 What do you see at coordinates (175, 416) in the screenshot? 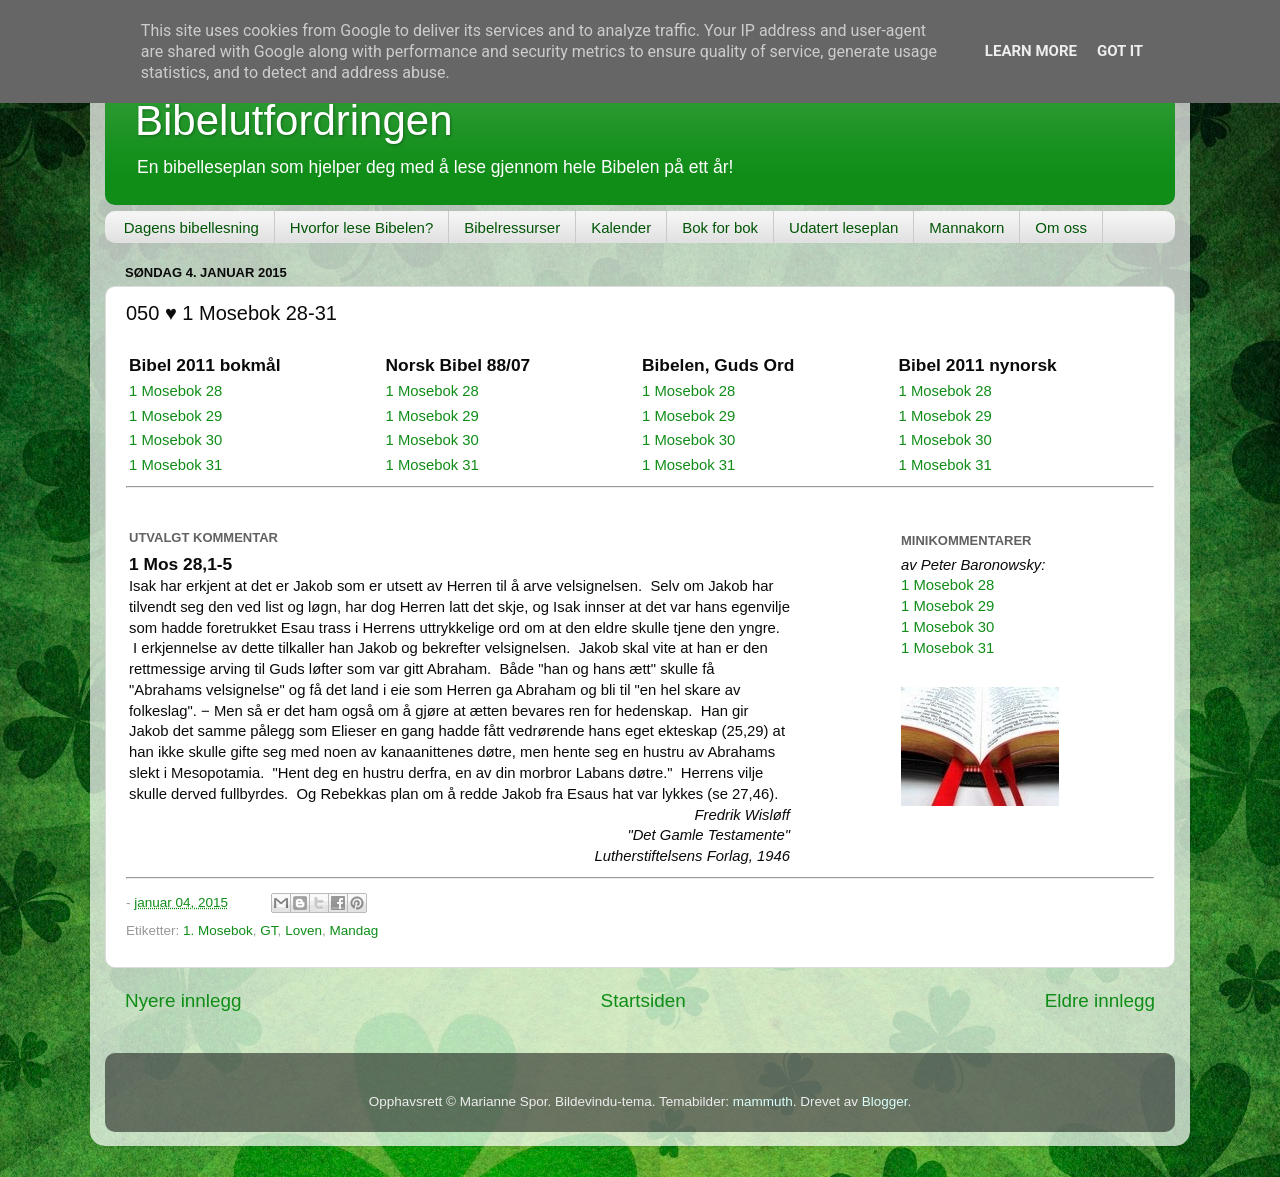
I see `1 Mosebok 29` at bounding box center [175, 416].